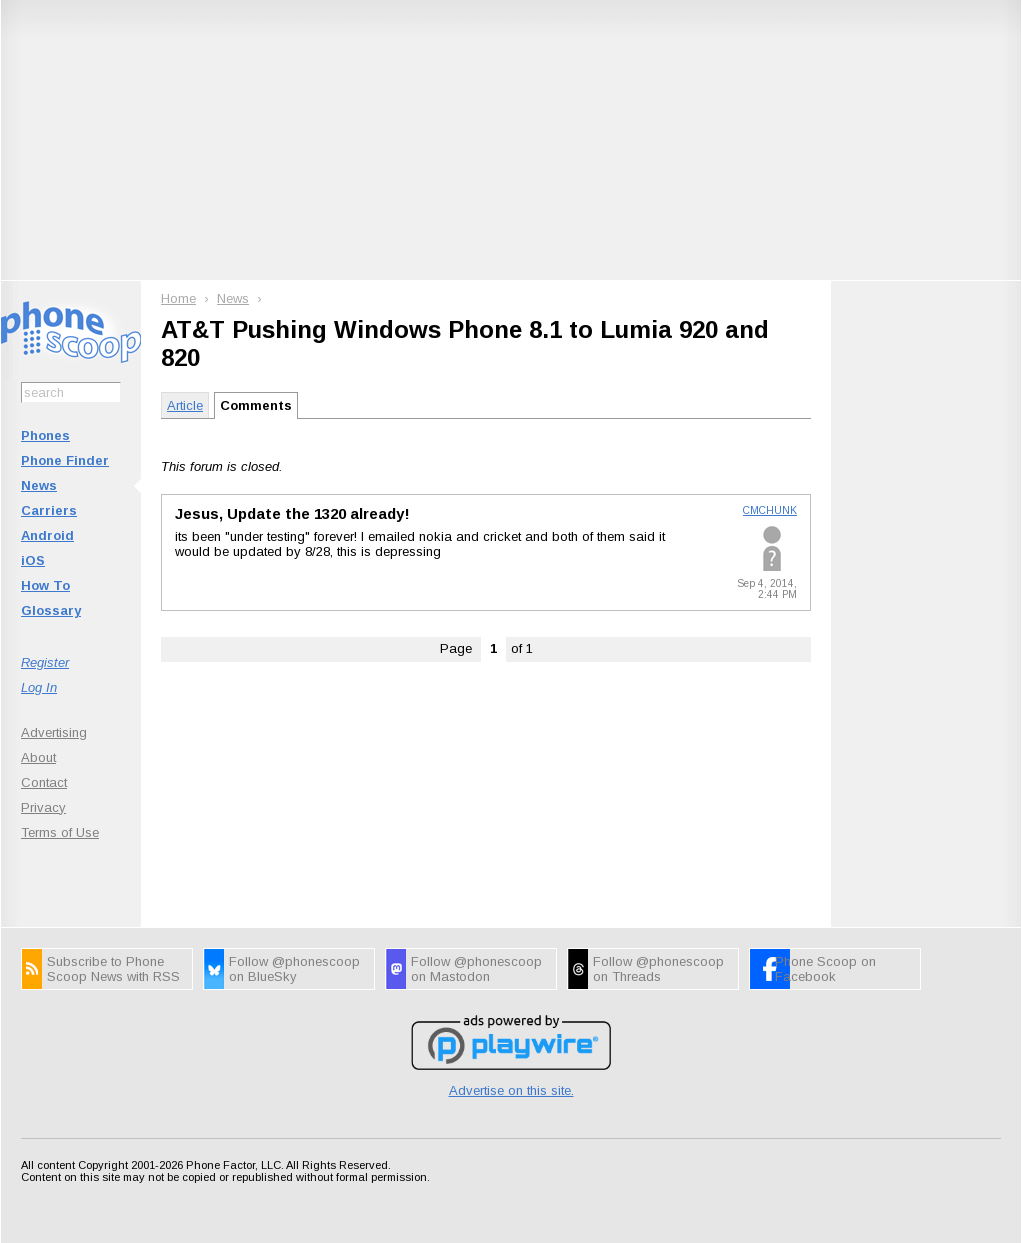 This screenshot has width=1022, height=1243. I want to click on Home, so click(178, 298).